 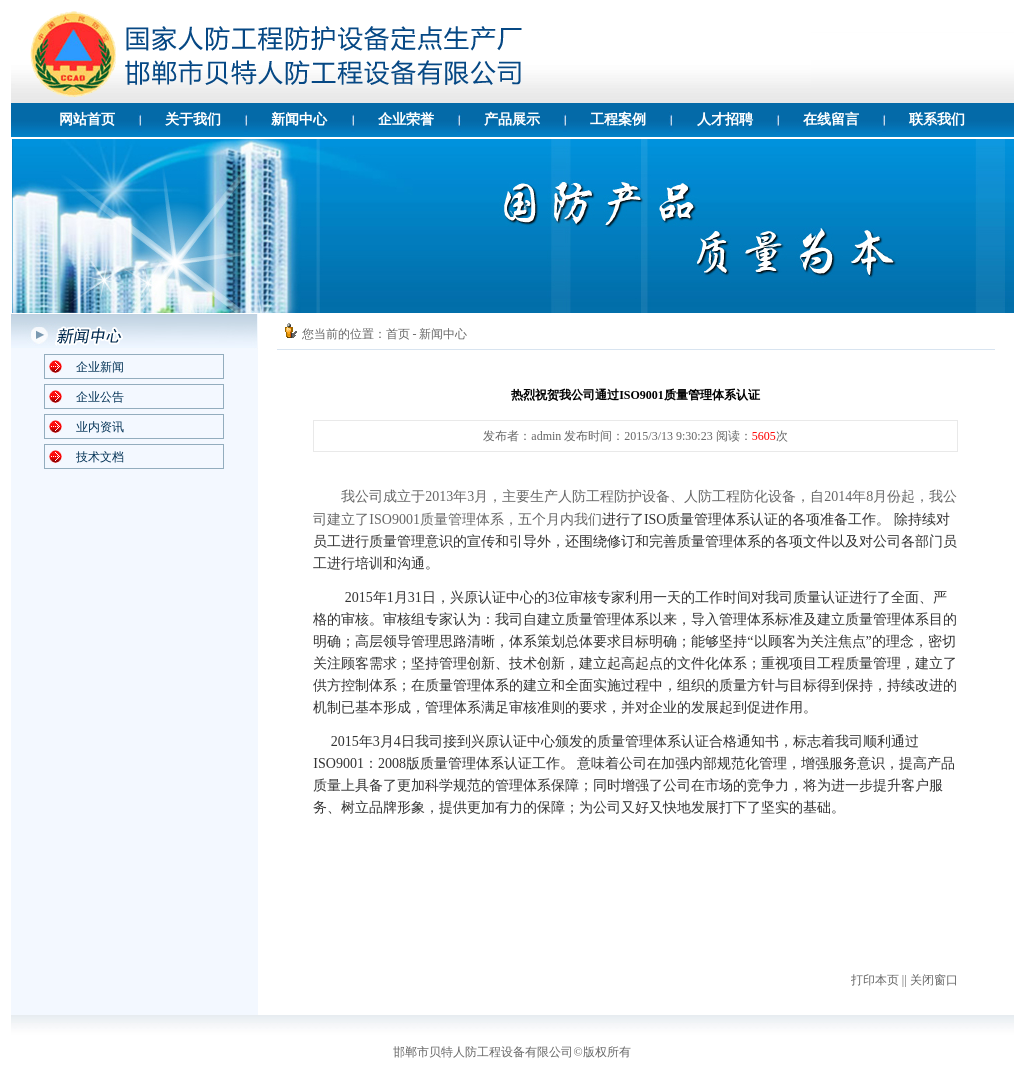 What do you see at coordinates (100, 457) in the screenshot?
I see `技术文档` at bounding box center [100, 457].